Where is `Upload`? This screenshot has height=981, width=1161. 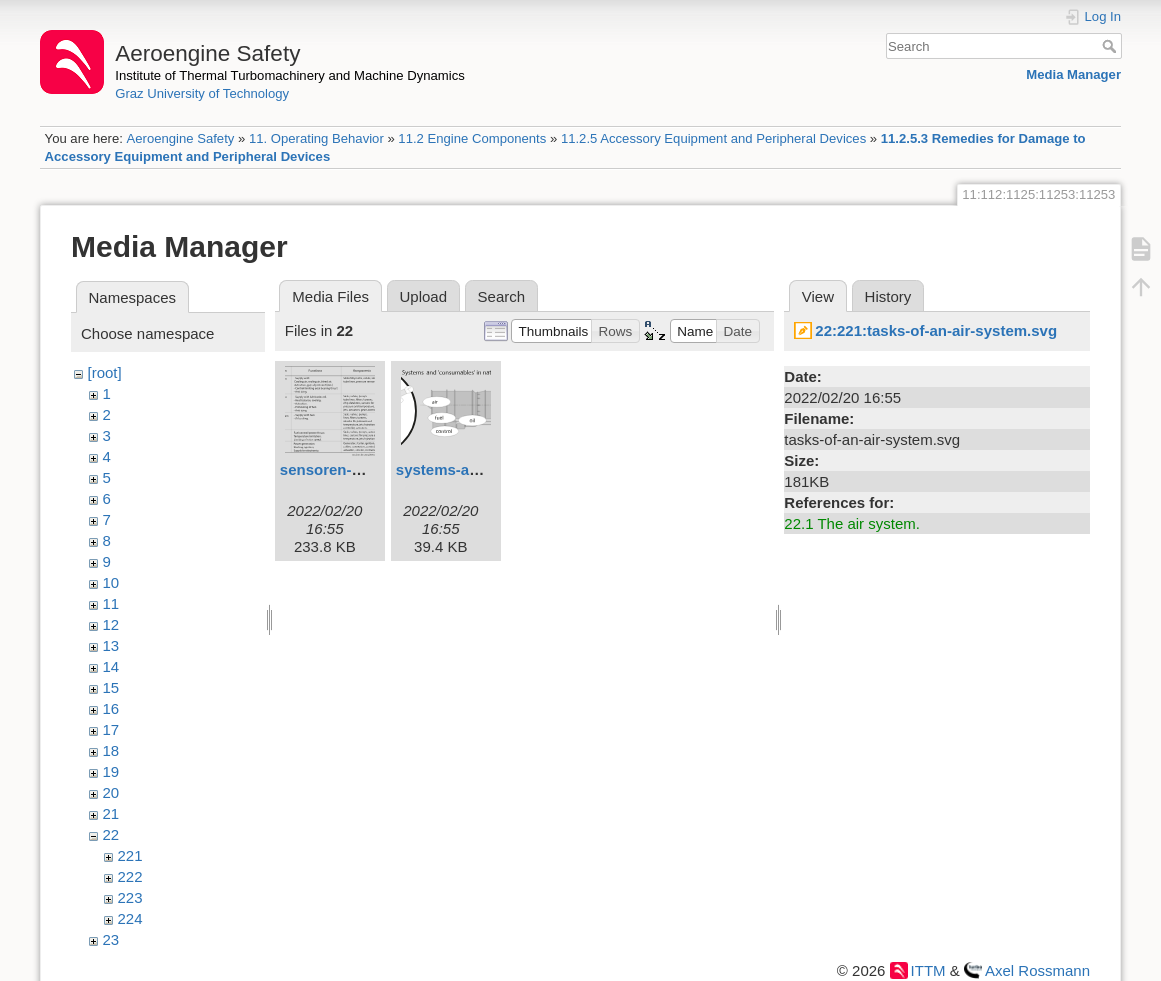
Upload is located at coordinates (424, 296).